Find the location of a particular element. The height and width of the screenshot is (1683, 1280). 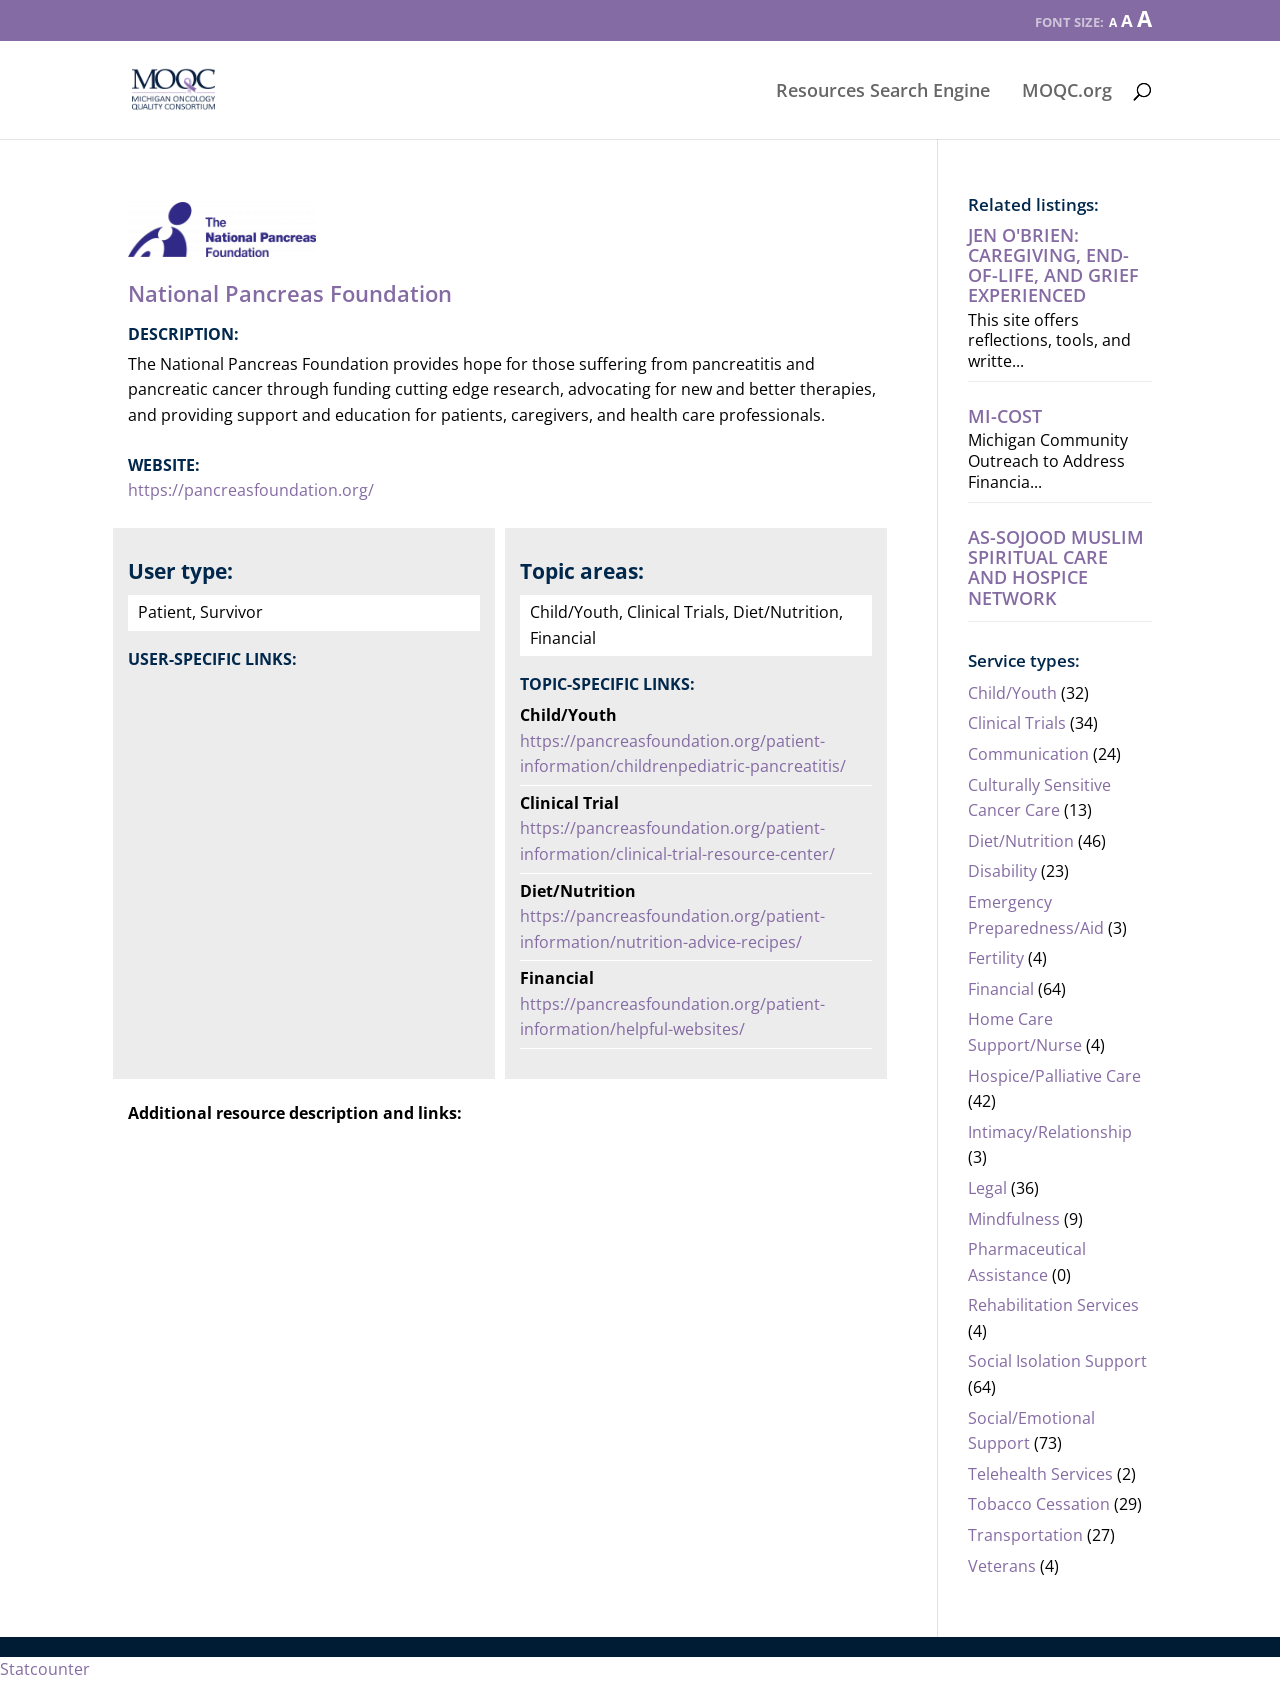

Fertility is located at coordinates (996, 958).